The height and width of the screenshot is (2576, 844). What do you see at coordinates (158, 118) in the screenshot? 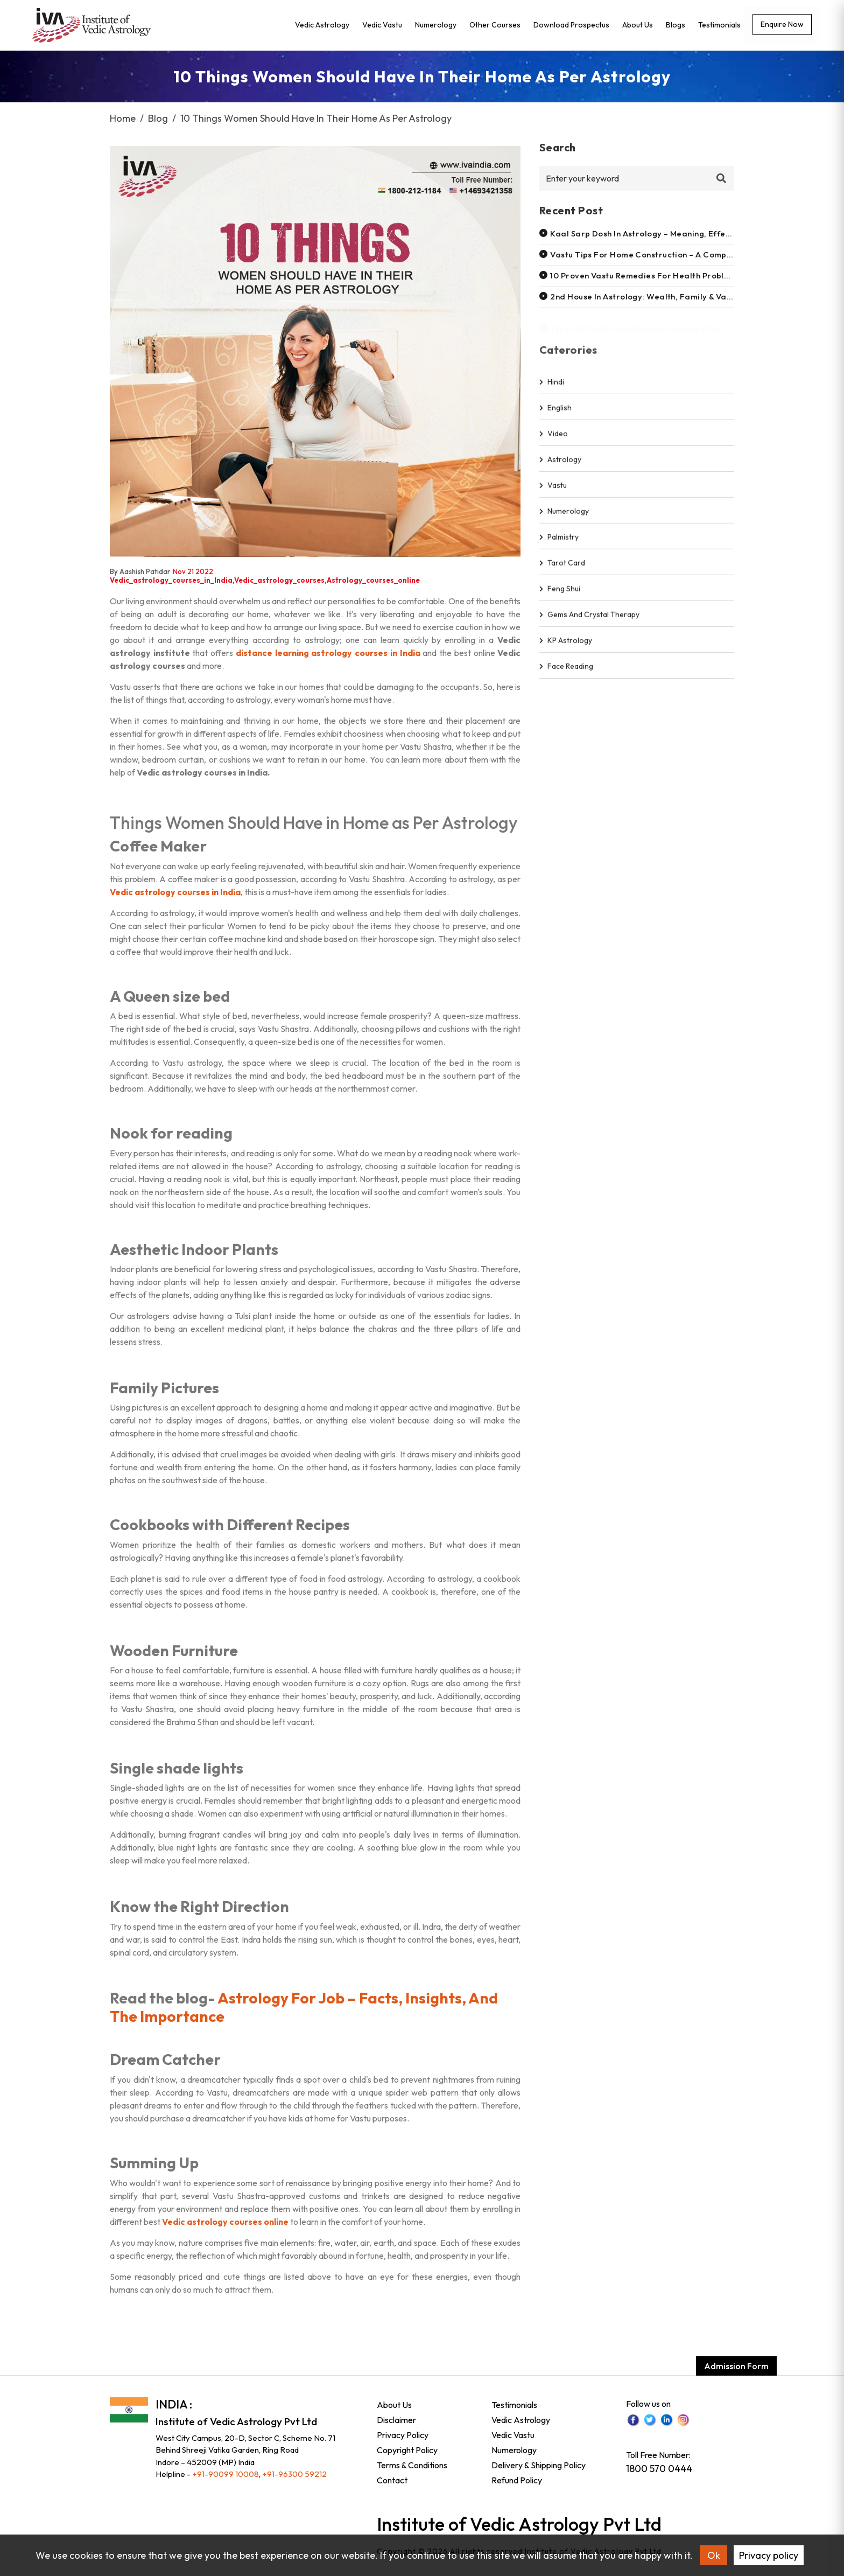
I see `Blog` at bounding box center [158, 118].